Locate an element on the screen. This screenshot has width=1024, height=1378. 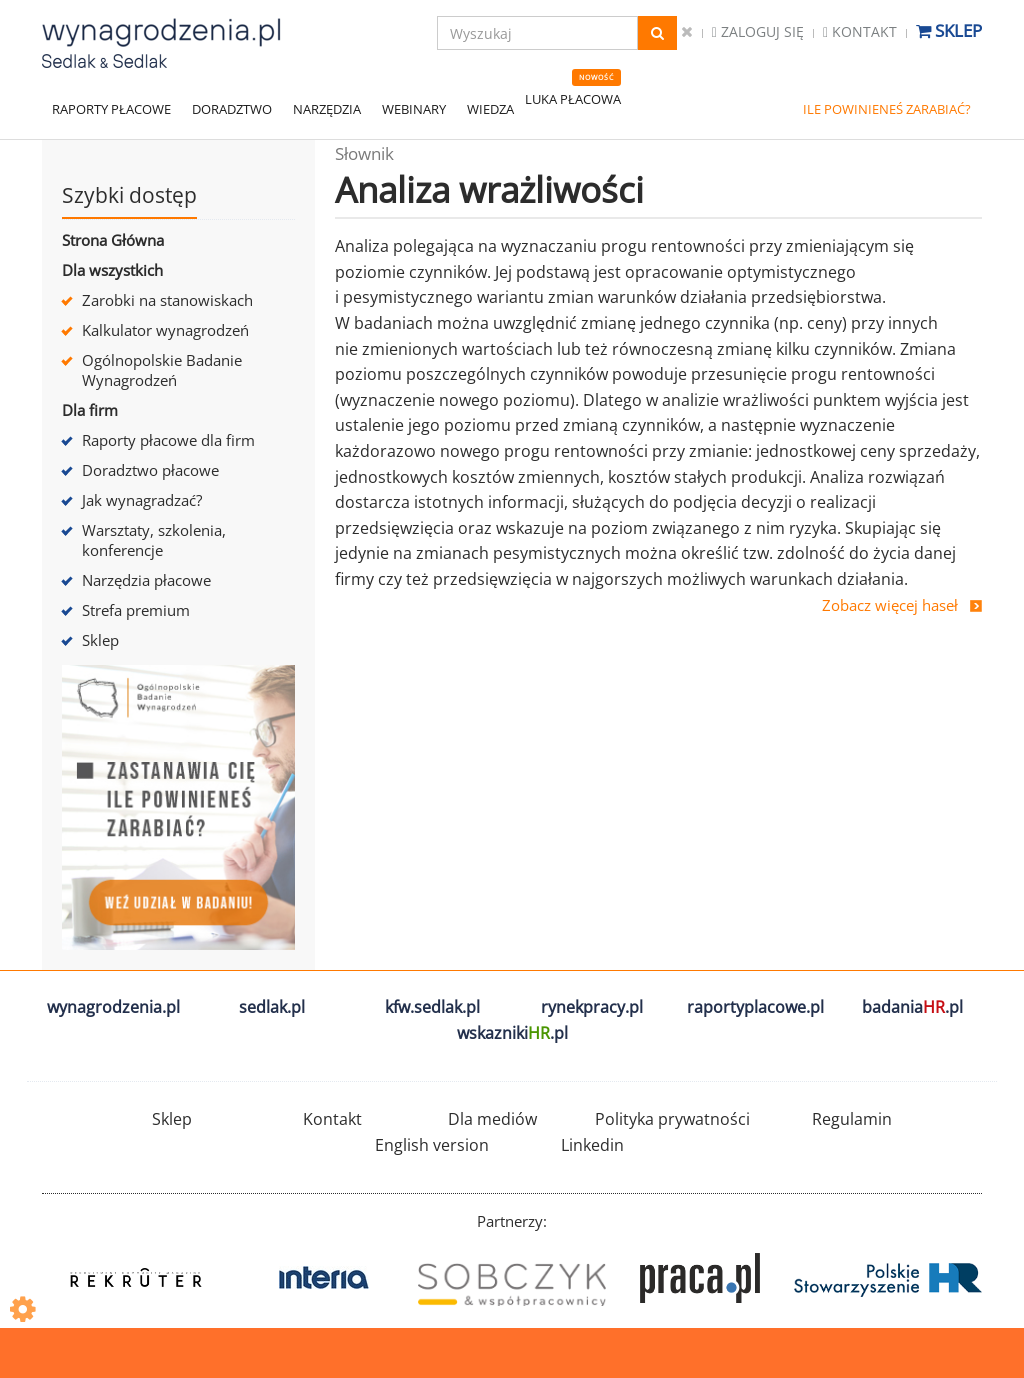
Dla mediów is located at coordinates (492, 1119).